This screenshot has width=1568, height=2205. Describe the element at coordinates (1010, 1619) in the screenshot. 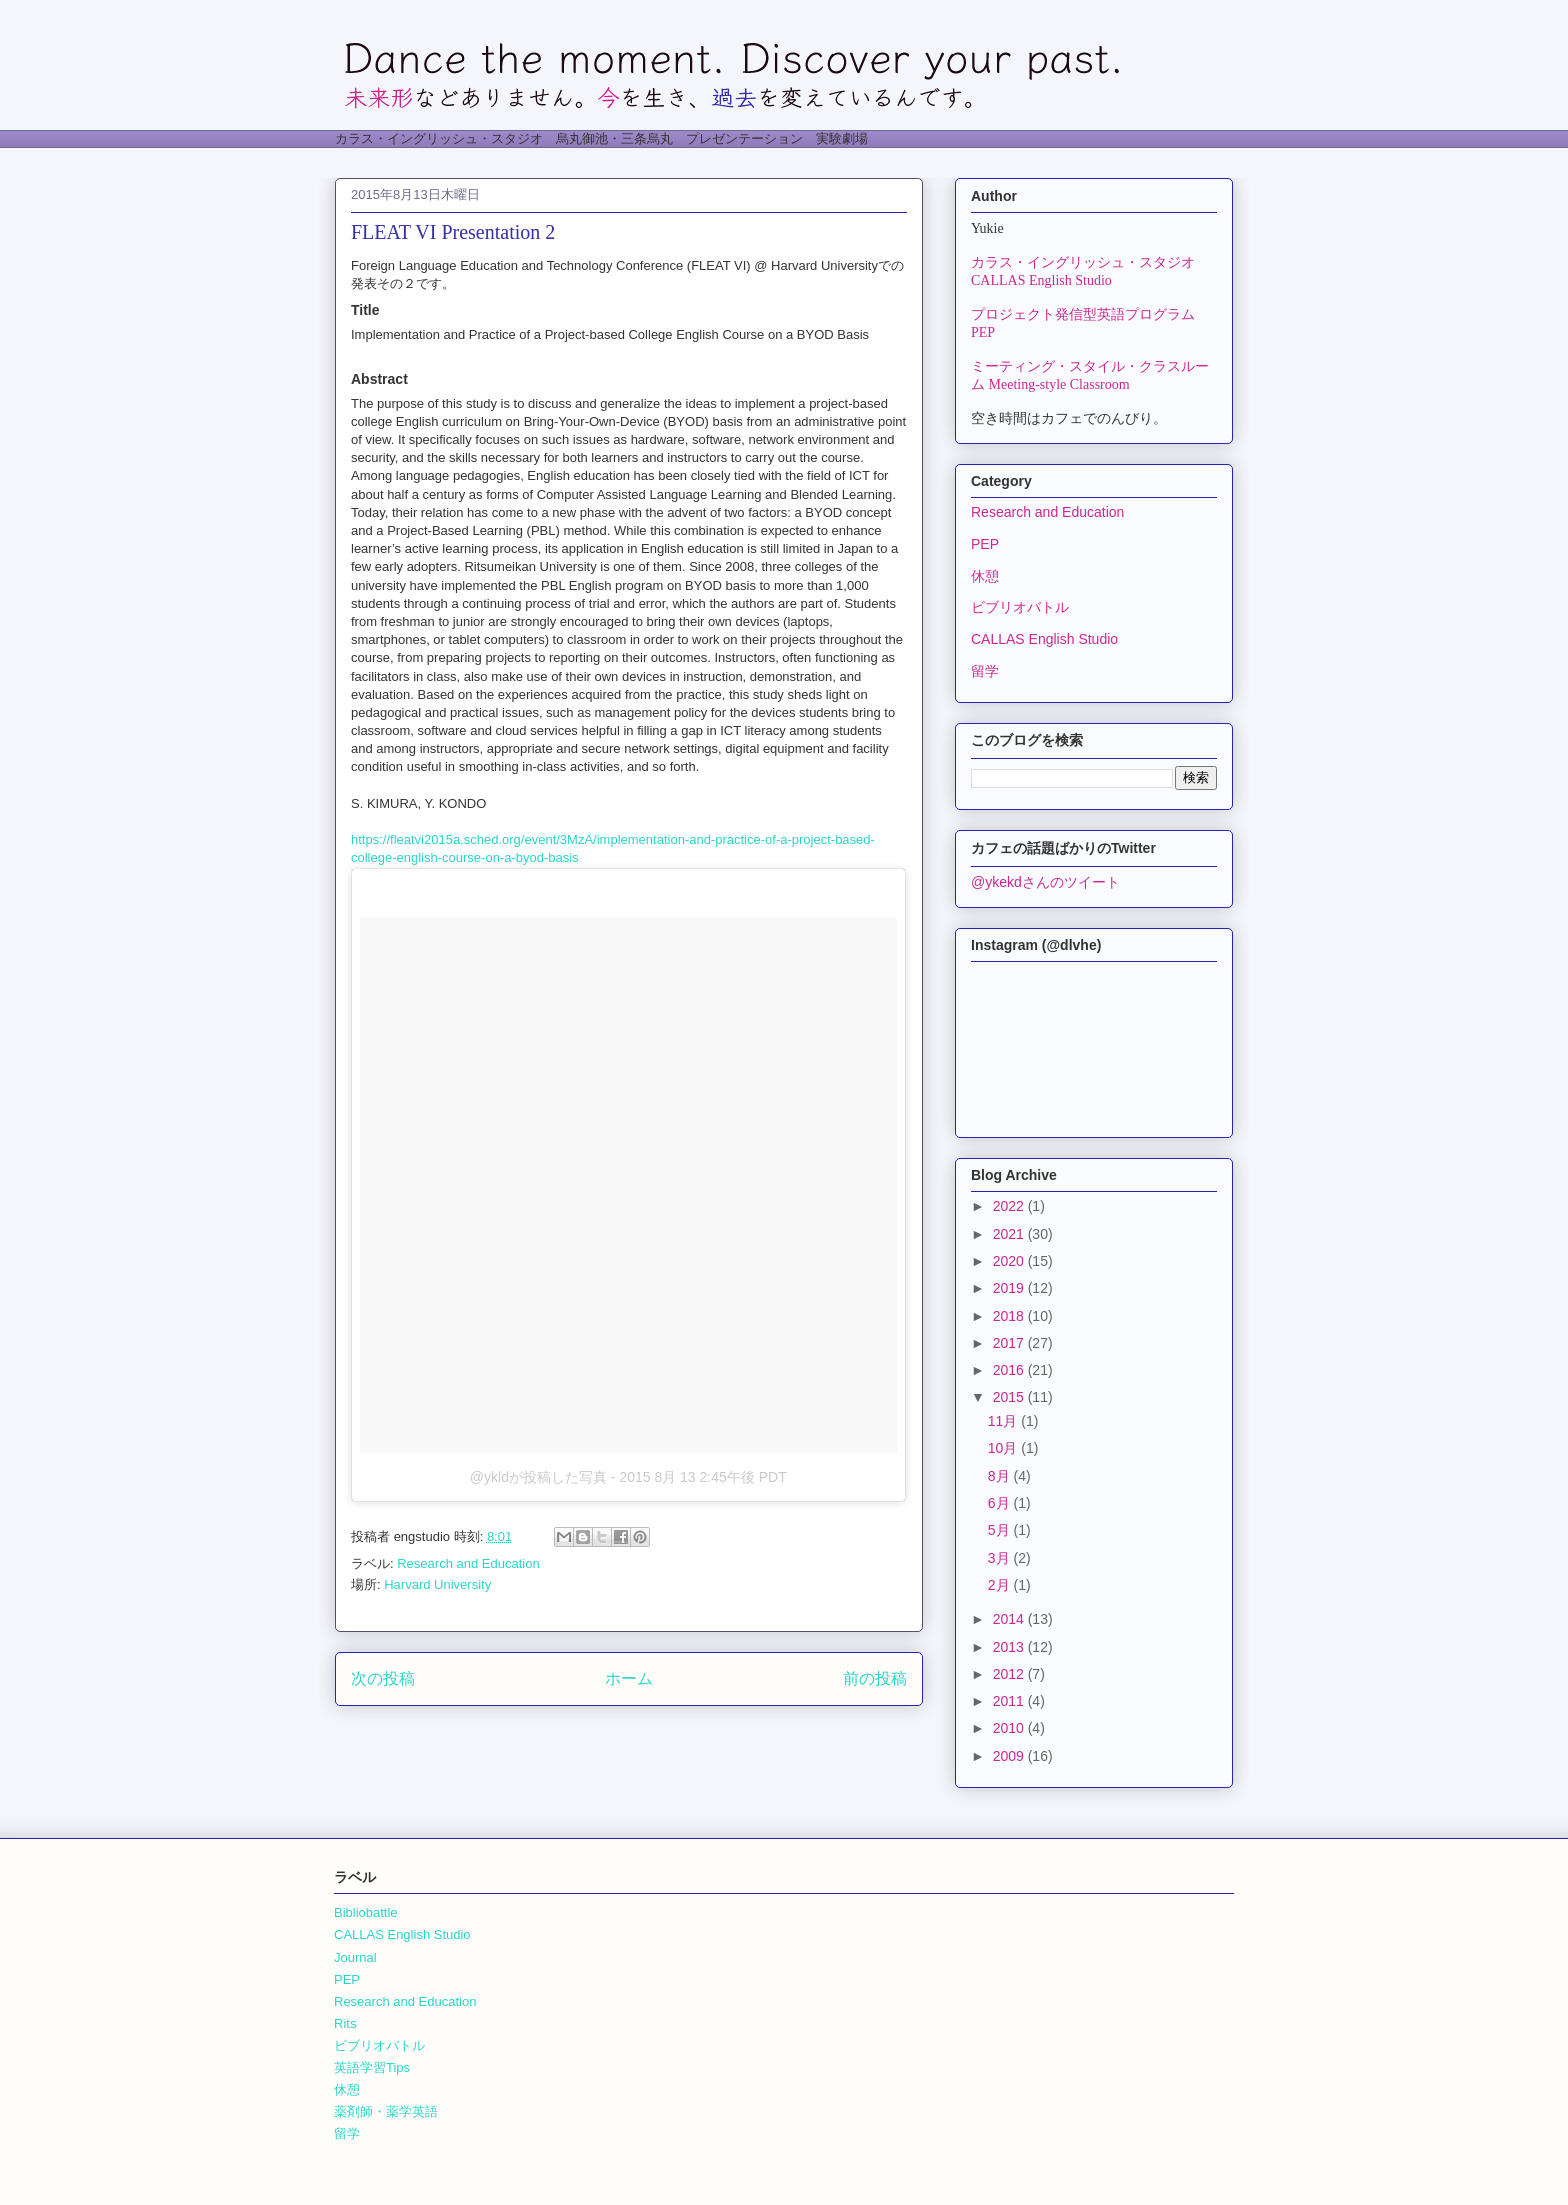

I see `2014` at that location.